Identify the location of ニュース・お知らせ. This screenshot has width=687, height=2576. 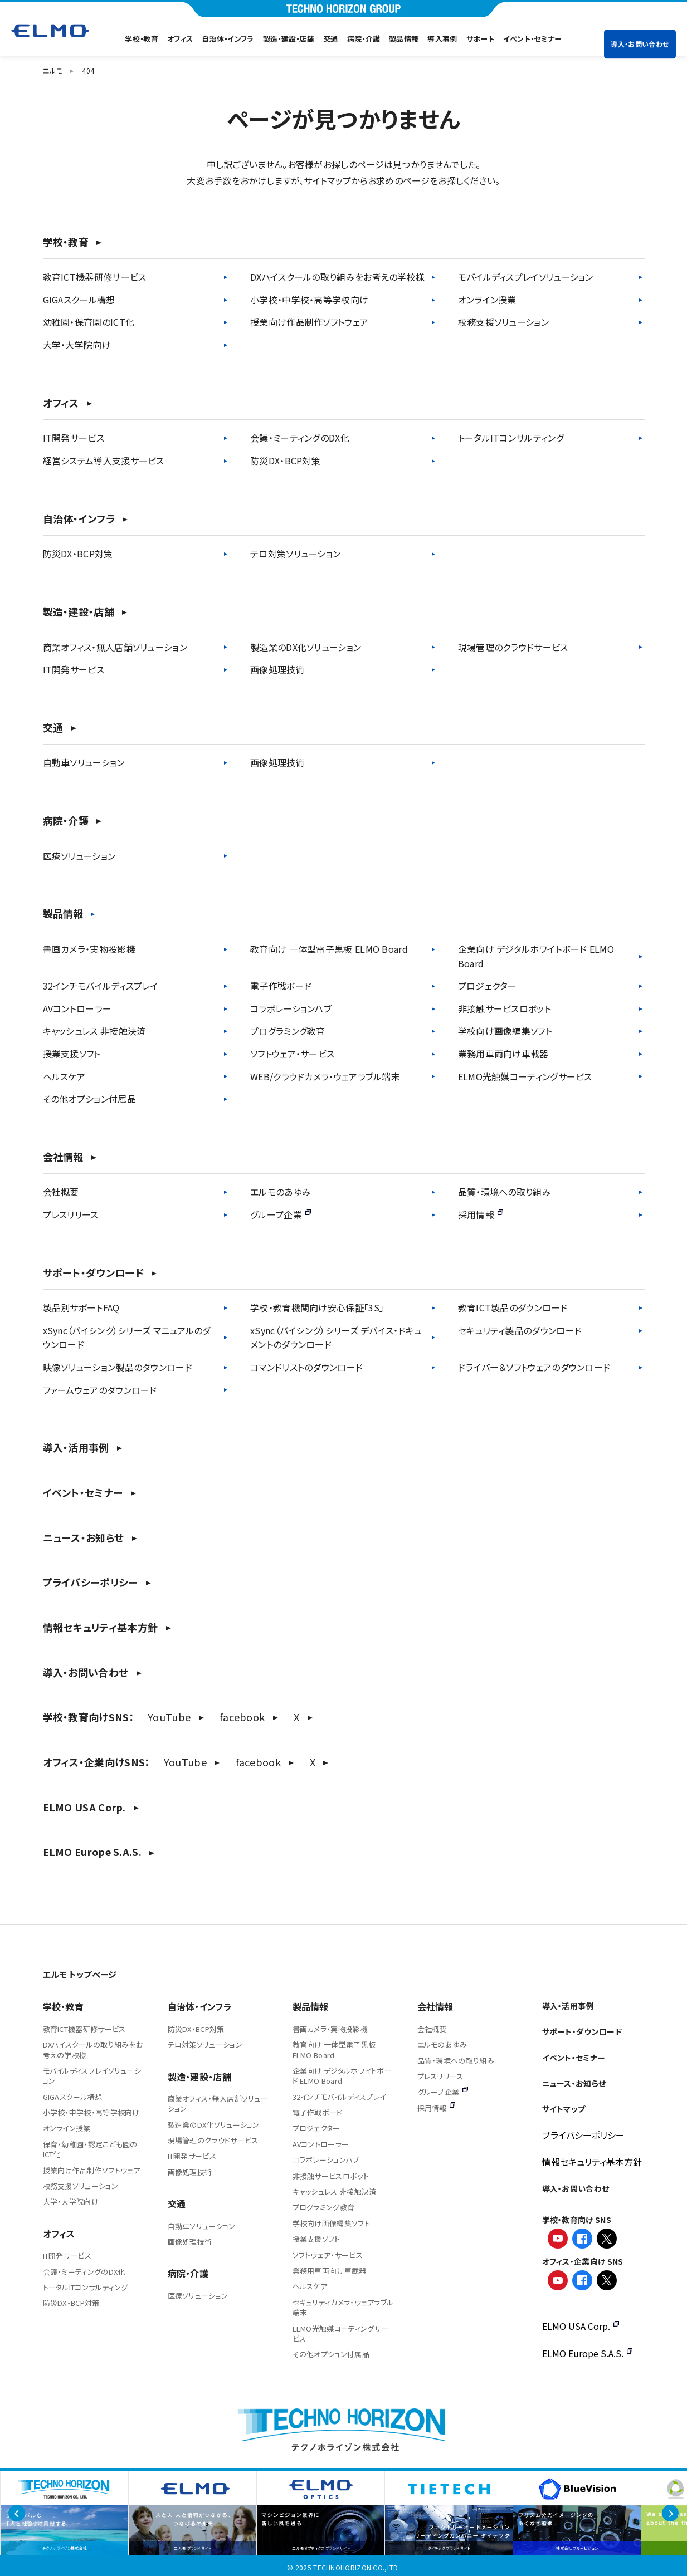
(83, 1538).